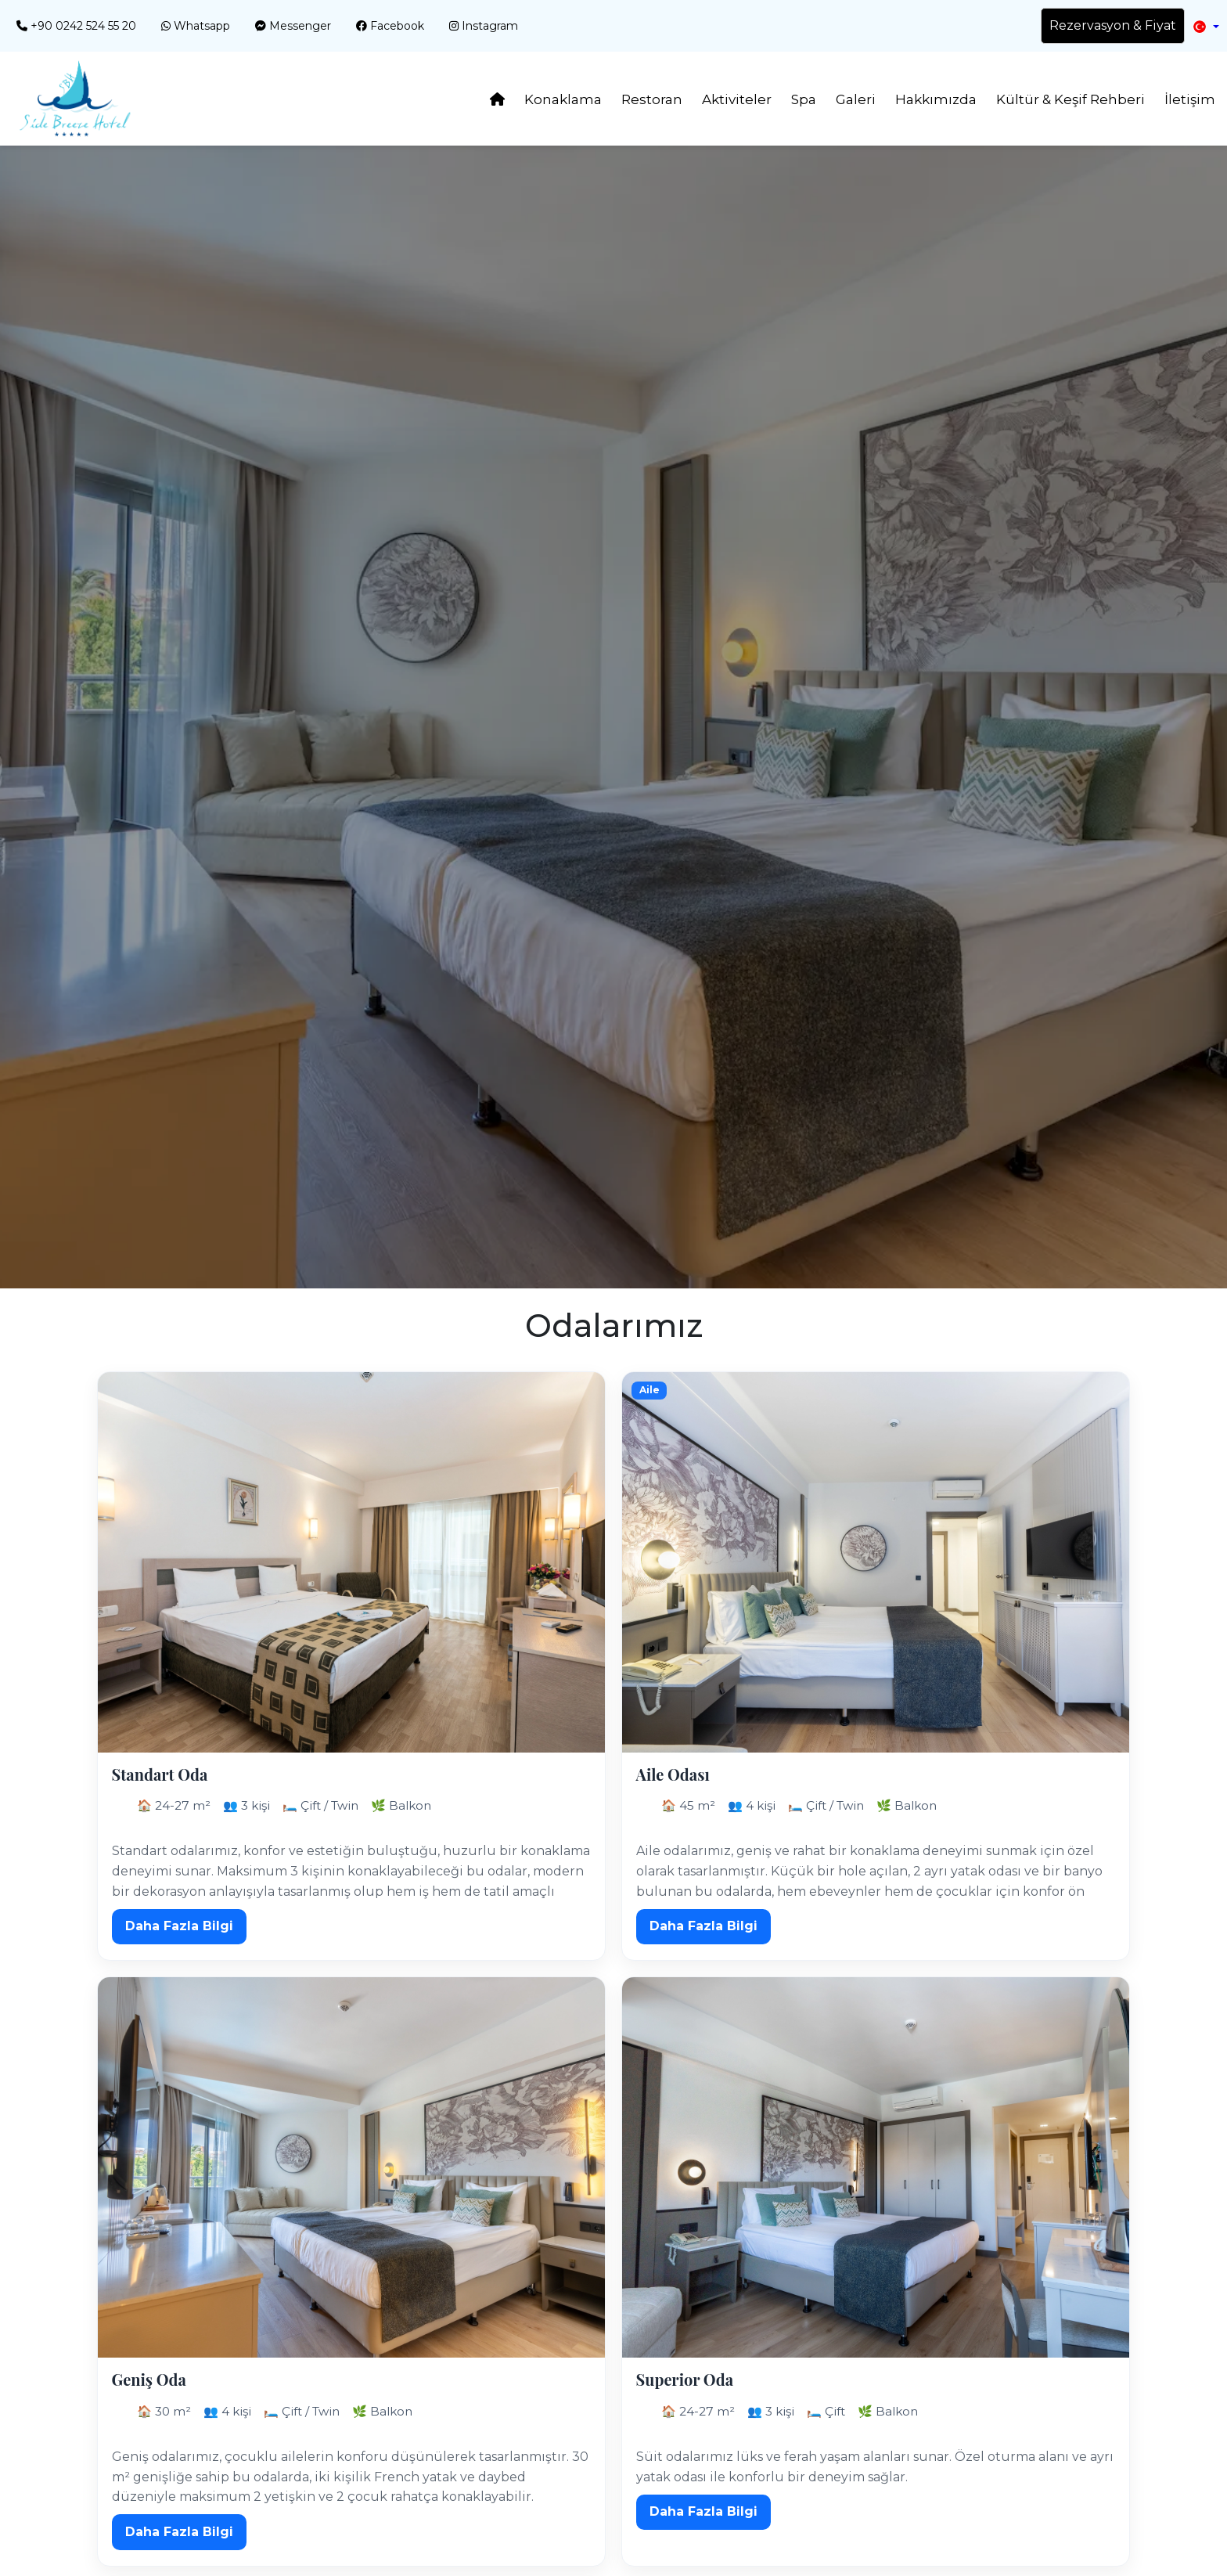 The image size is (1227, 2576). Describe the element at coordinates (651, 99) in the screenshot. I see `Restoran` at that location.